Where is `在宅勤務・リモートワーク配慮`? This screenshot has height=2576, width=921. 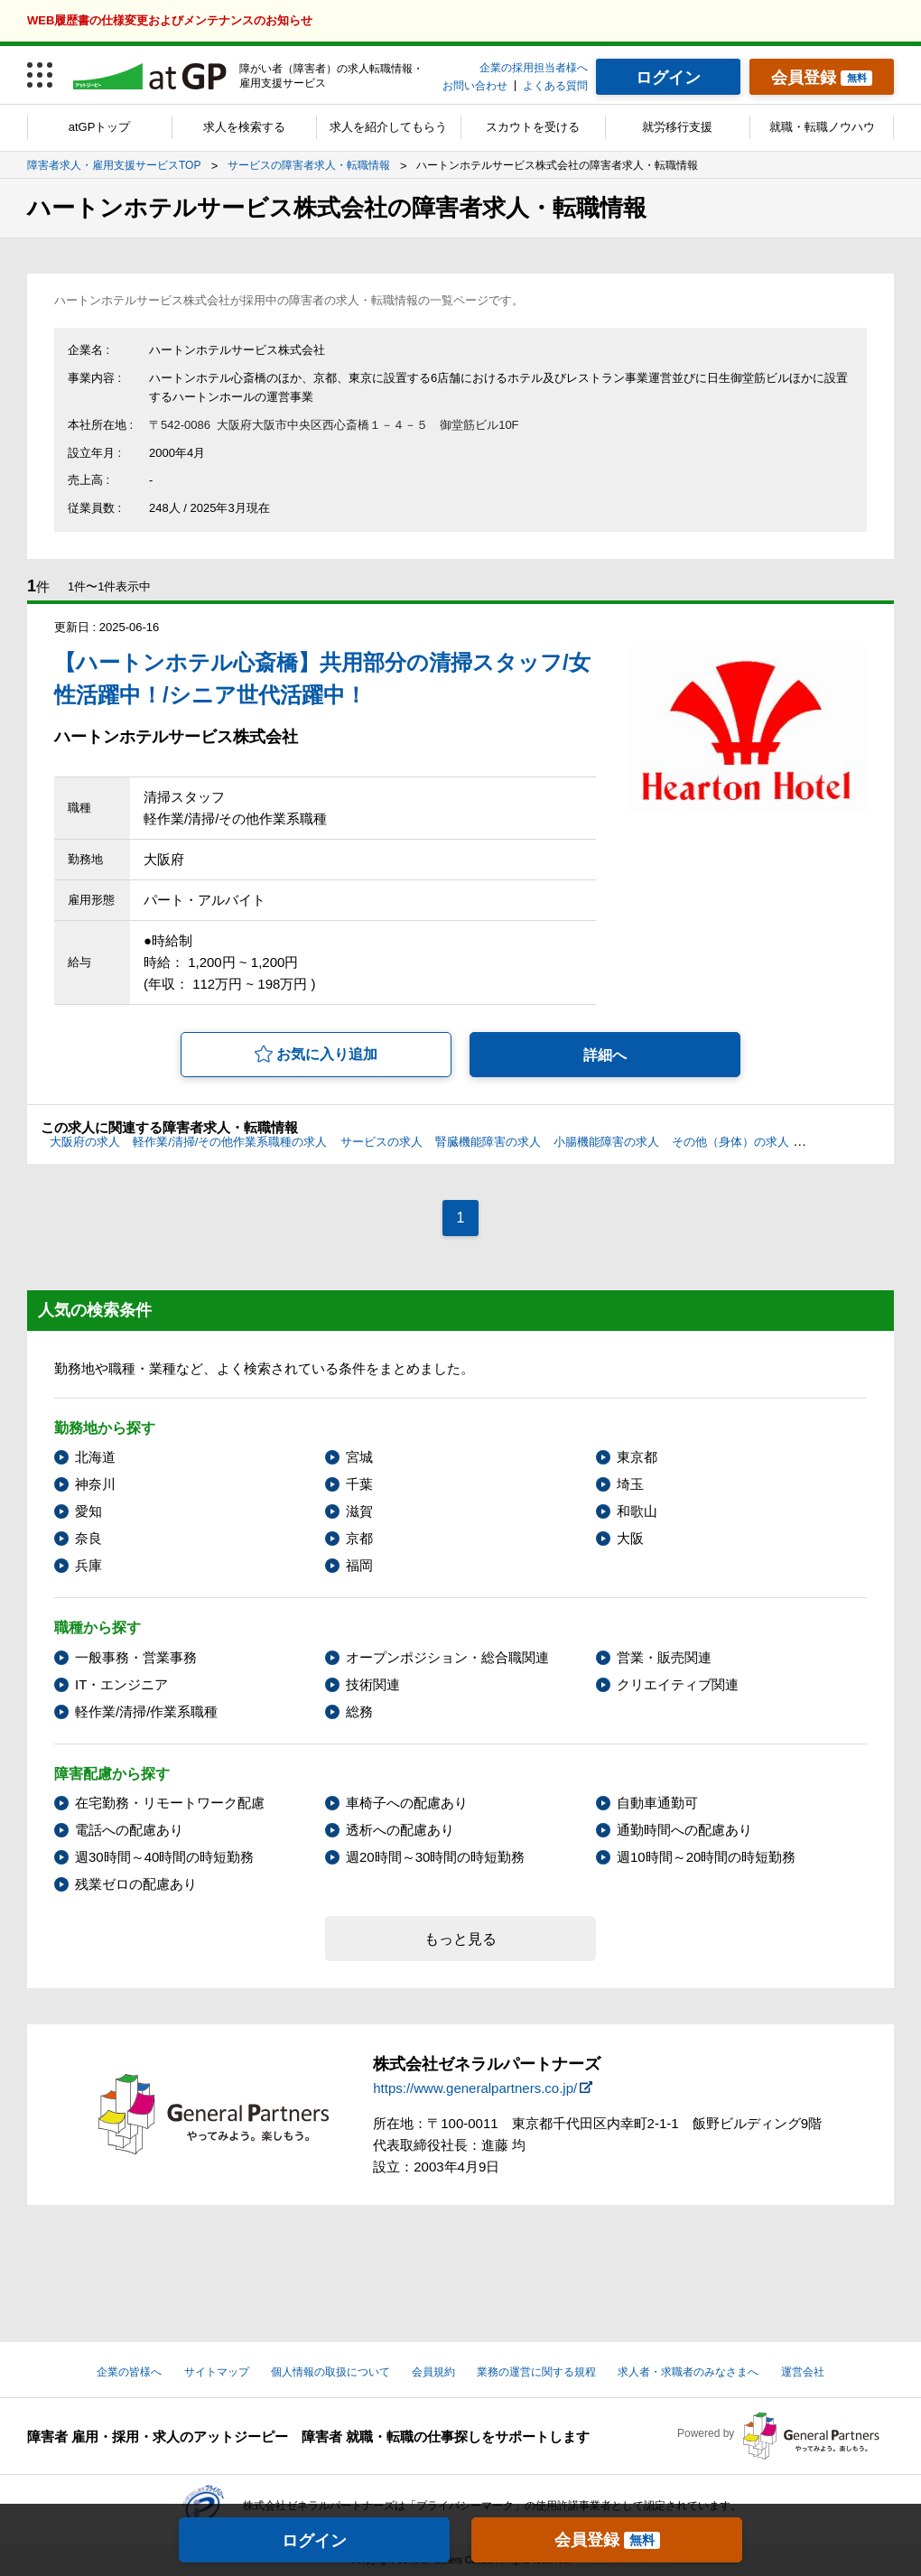
在宅勤務・リモートワーク配慮 is located at coordinates (170, 1802).